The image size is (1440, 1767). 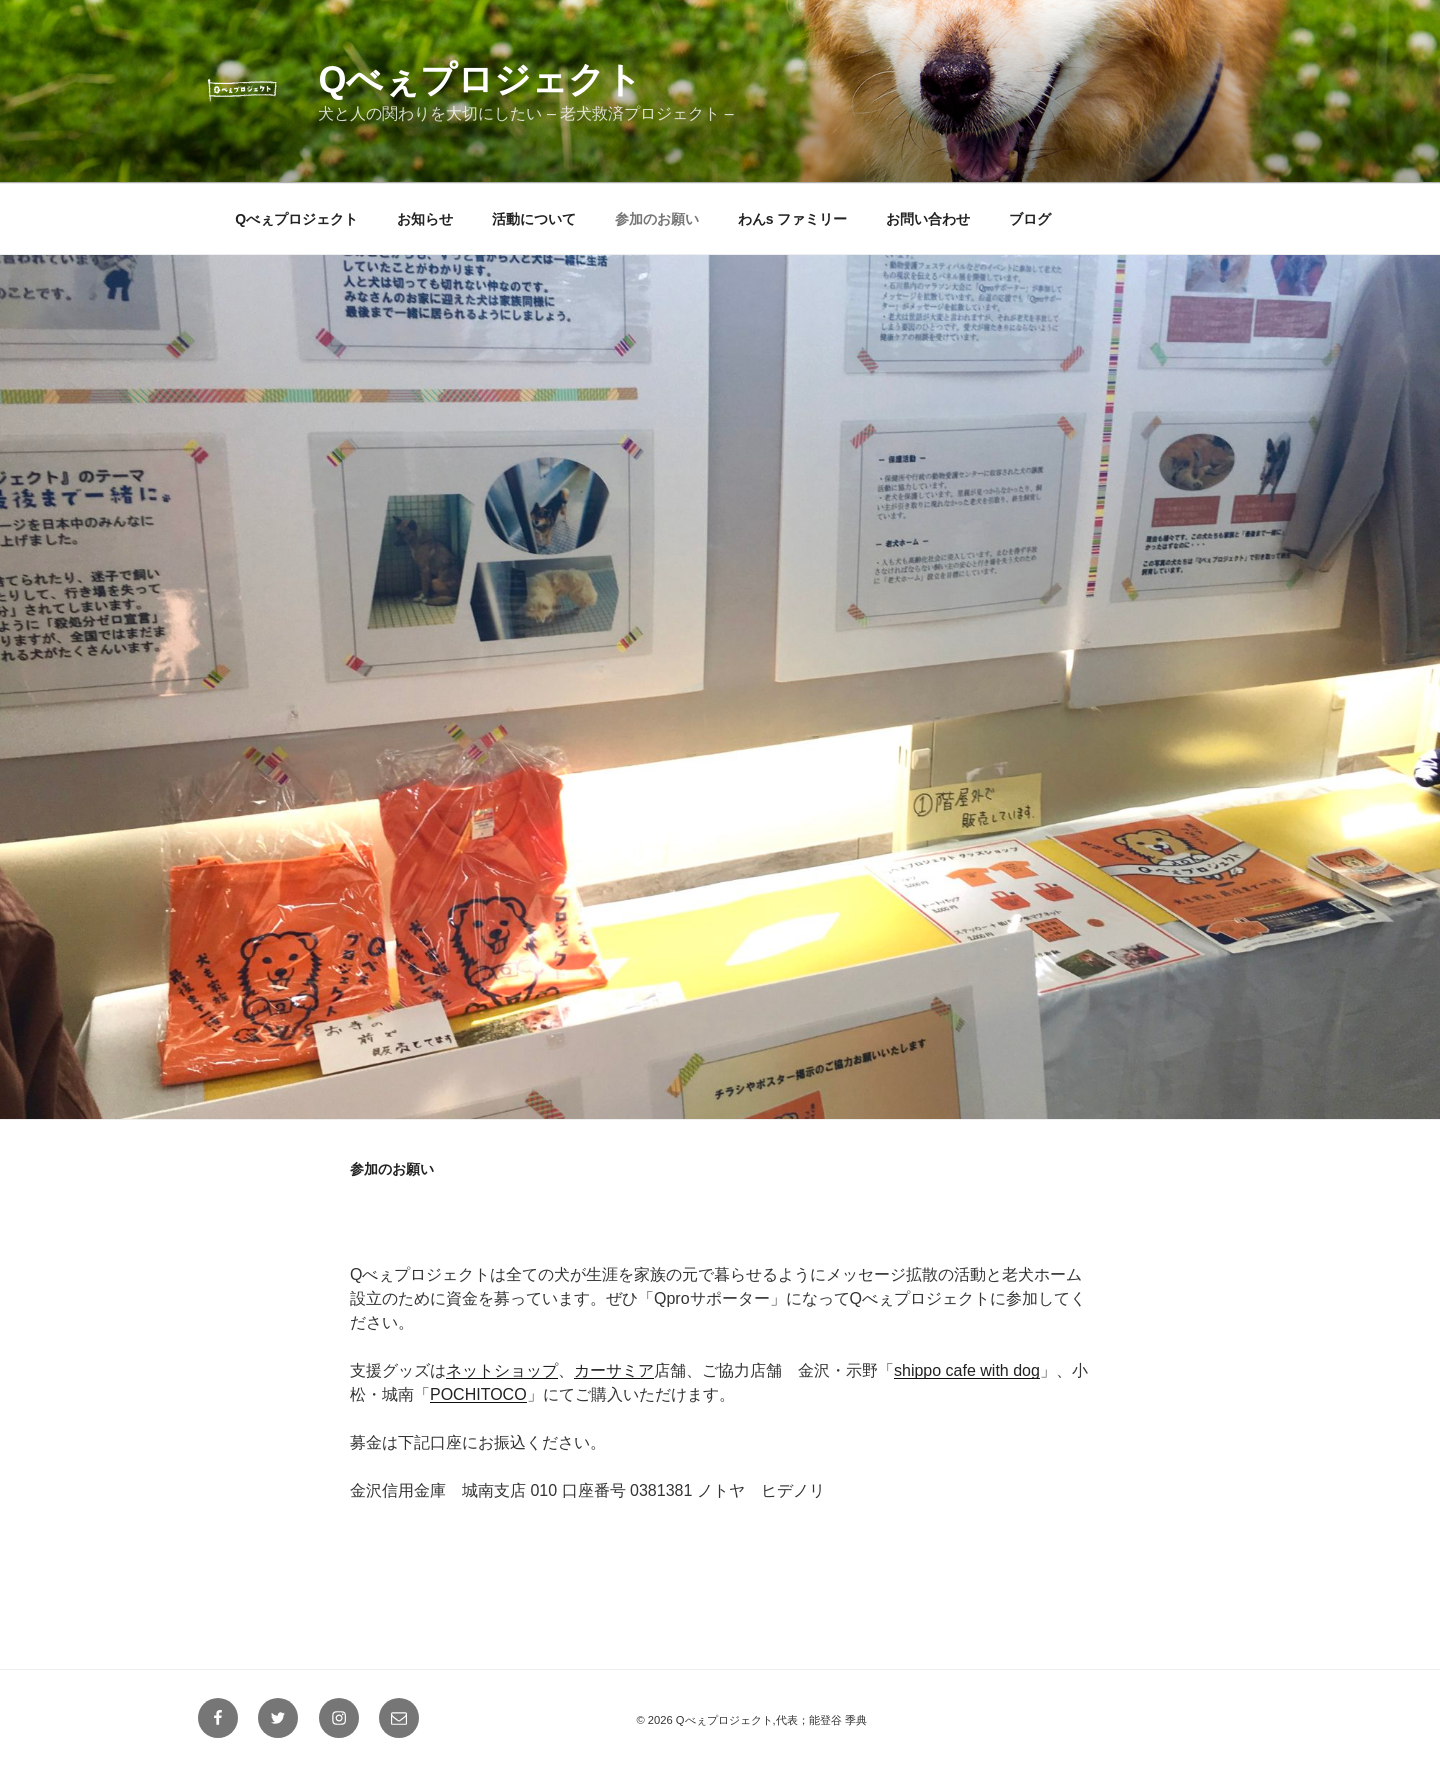 What do you see at coordinates (614, 1370) in the screenshot?
I see `カーサミア` at bounding box center [614, 1370].